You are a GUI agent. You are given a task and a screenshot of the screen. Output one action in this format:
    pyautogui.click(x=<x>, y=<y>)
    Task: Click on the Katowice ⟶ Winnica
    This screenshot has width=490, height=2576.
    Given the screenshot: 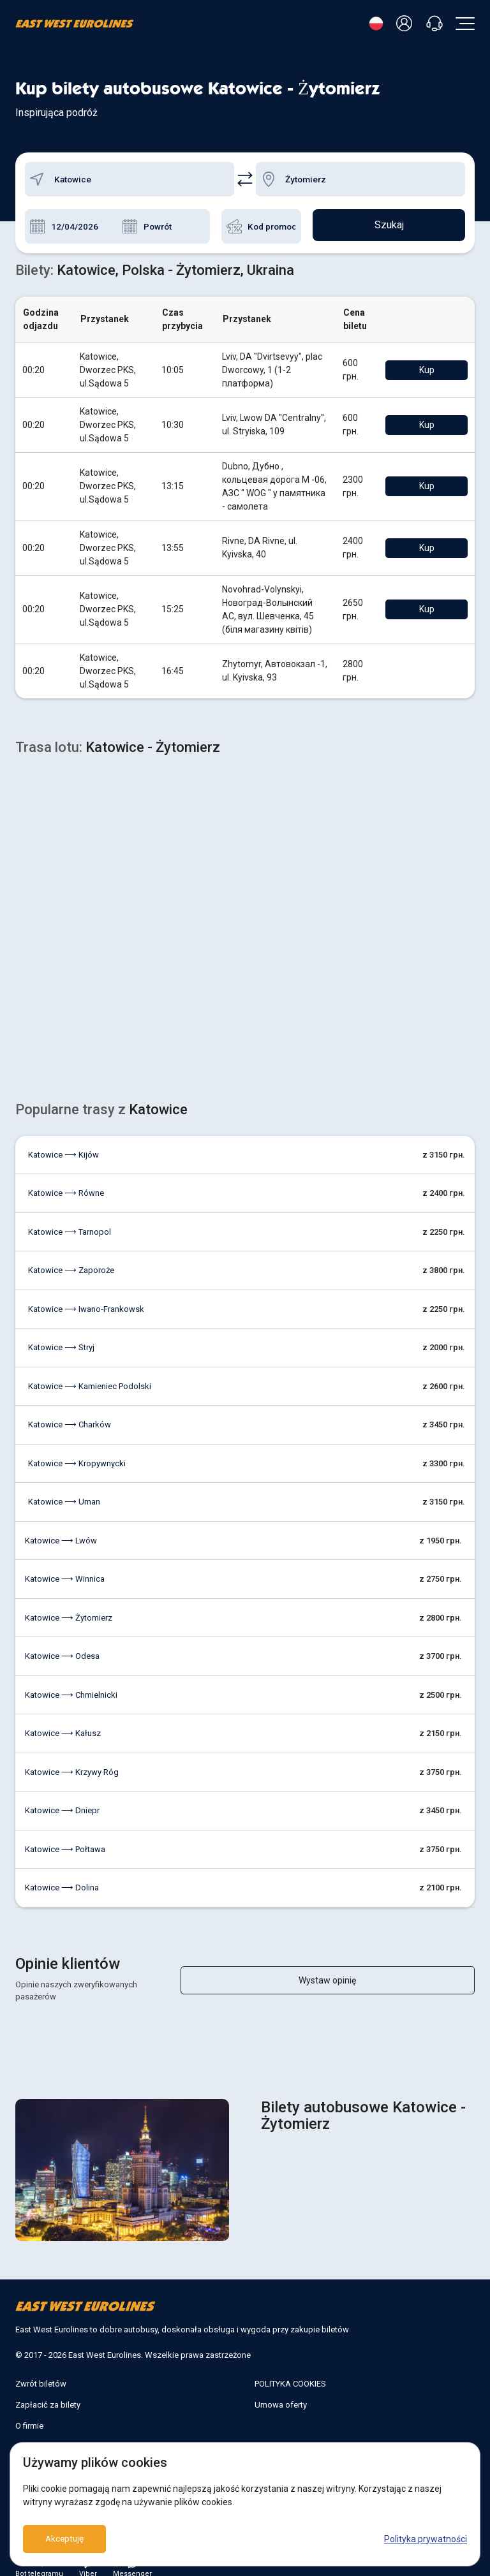 What is the action you would take?
    pyautogui.click(x=65, y=1565)
    